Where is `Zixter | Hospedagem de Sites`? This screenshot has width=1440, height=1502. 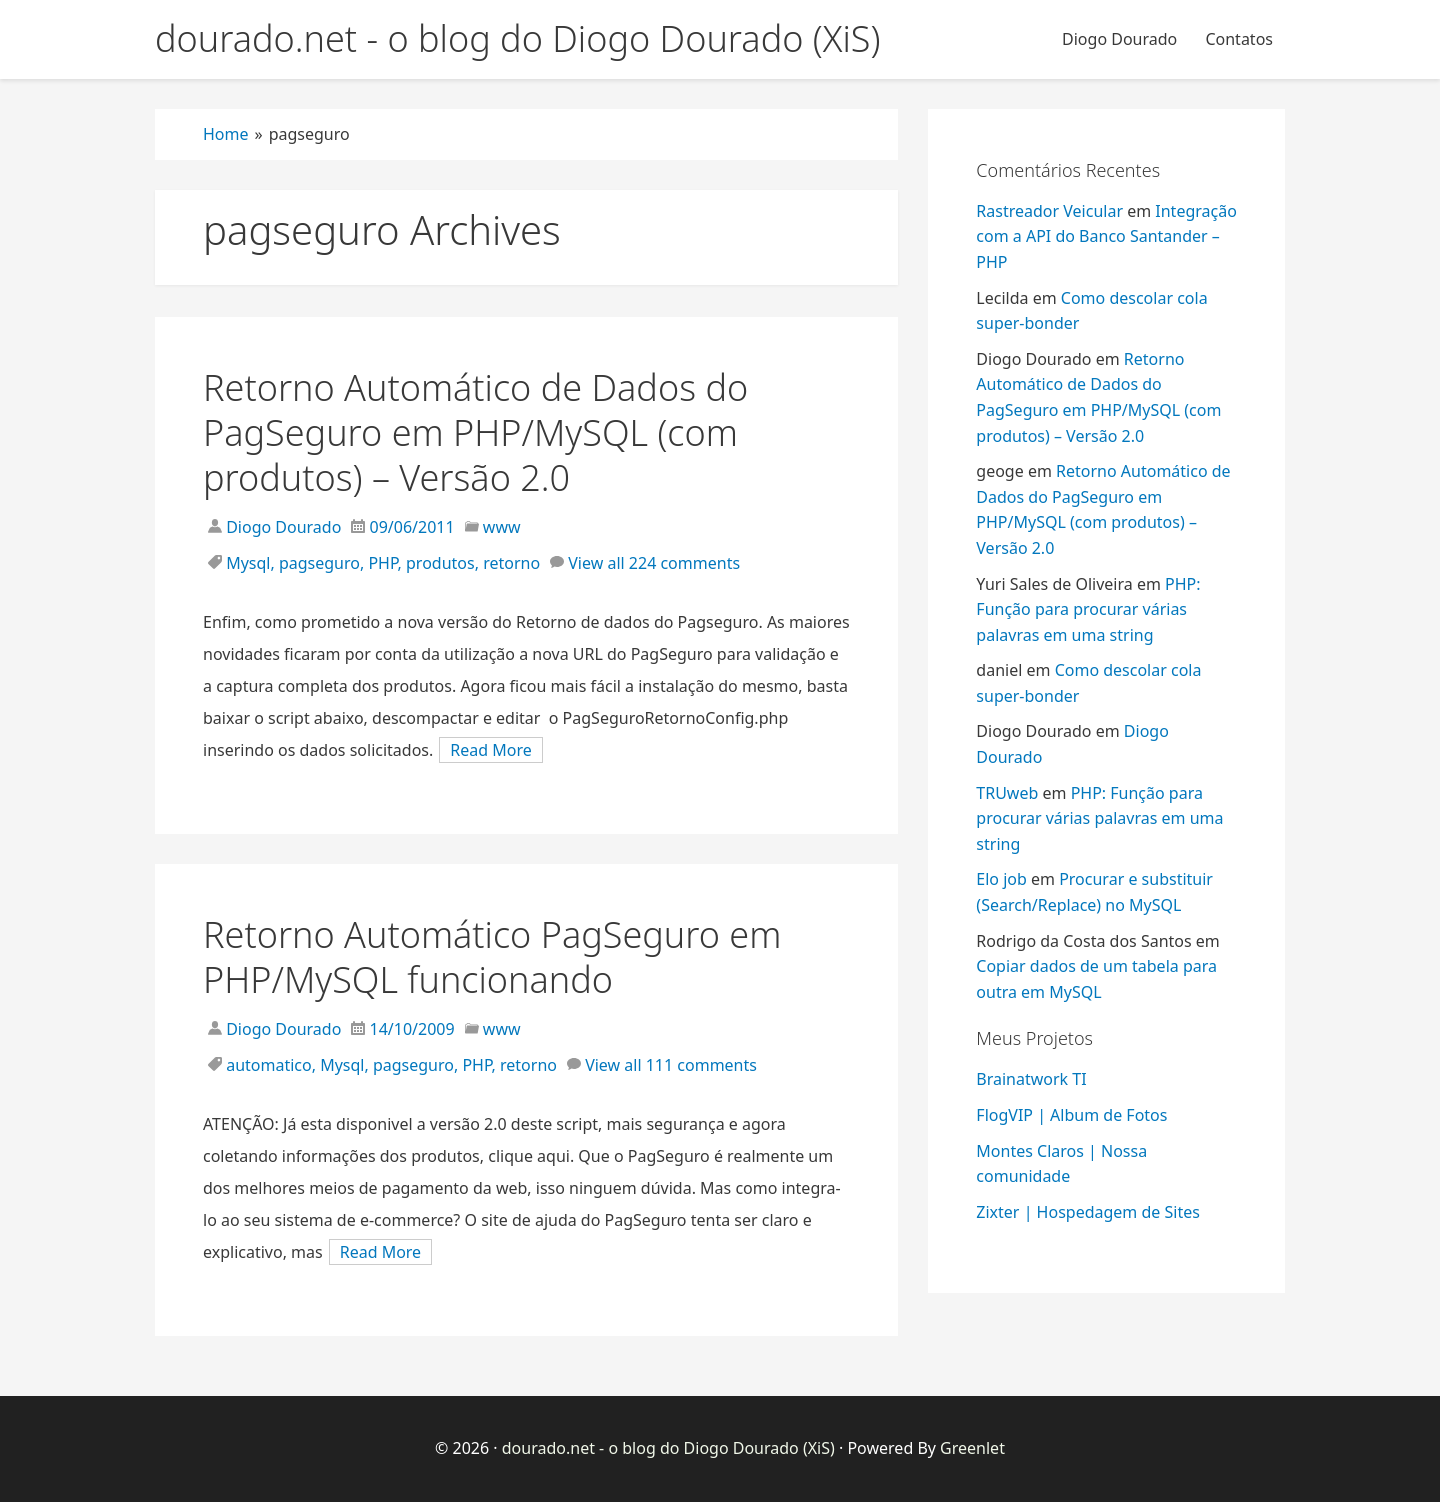 Zixter | Hospedagem de Sites is located at coordinates (1088, 1212).